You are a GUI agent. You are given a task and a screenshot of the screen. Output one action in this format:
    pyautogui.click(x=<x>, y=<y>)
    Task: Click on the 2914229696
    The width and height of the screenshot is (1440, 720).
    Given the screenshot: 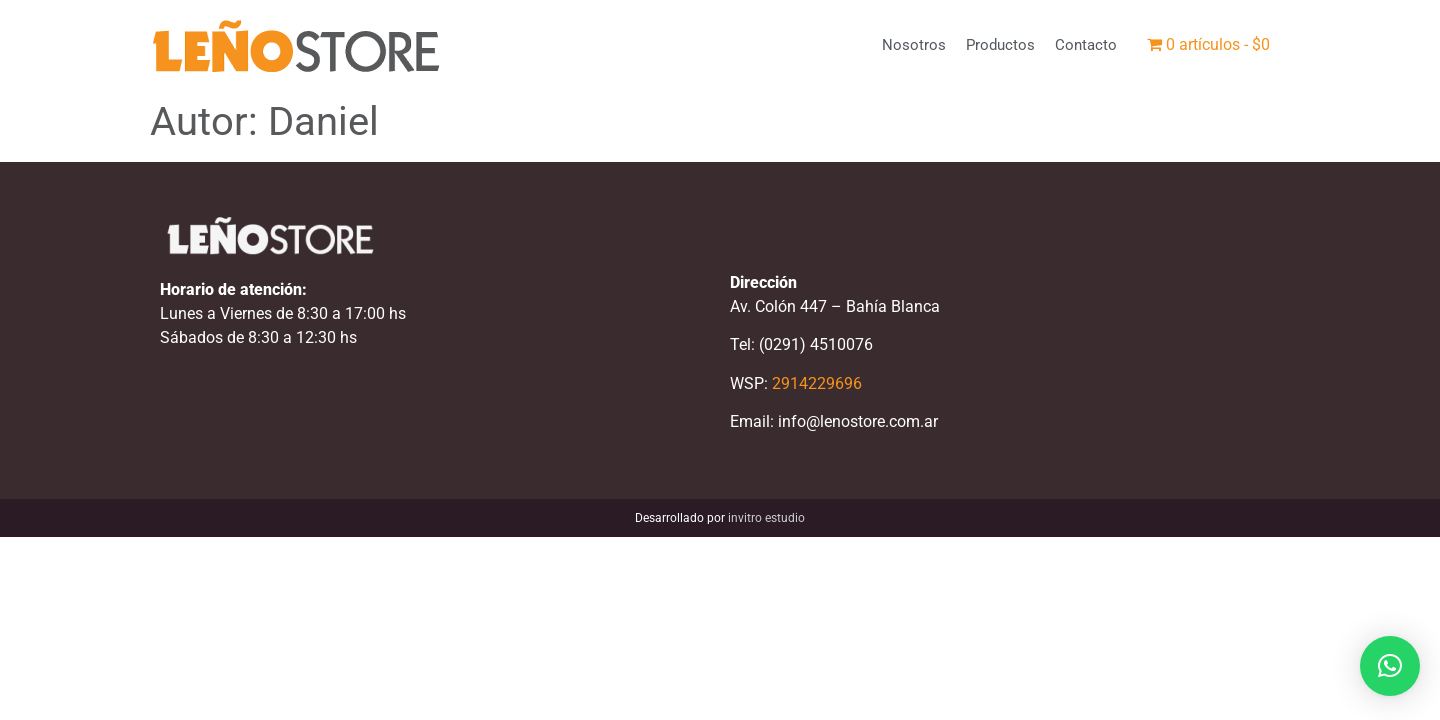 What is the action you would take?
    pyautogui.click(x=817, y=383)
    